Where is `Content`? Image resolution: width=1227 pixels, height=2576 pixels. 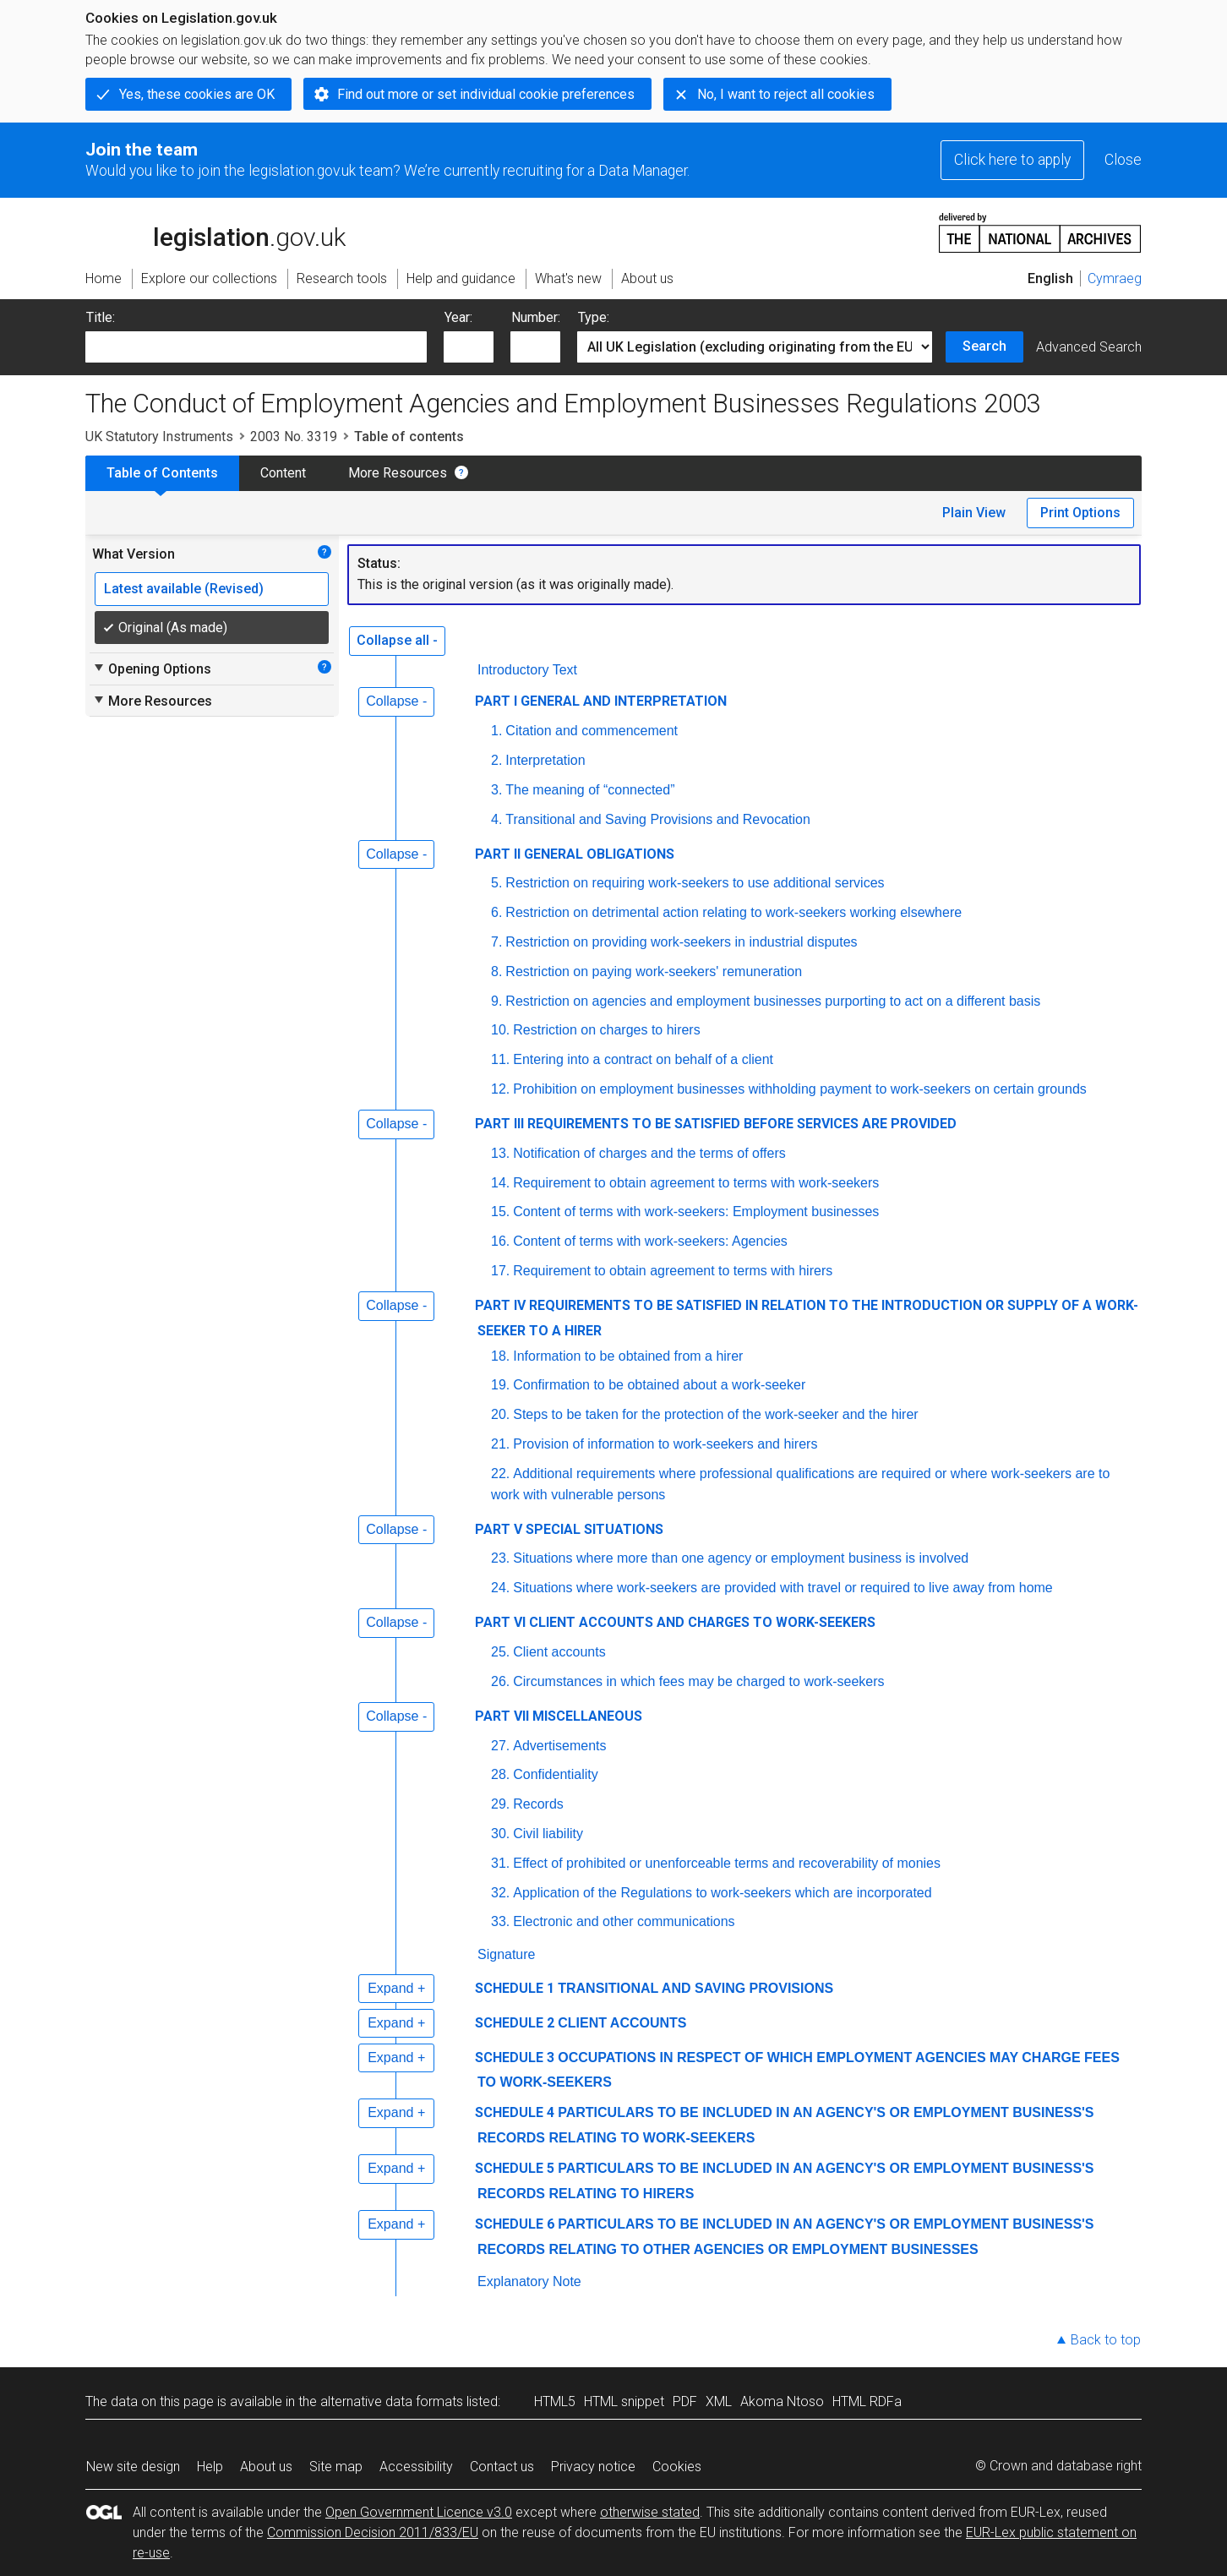 Content is located at coordinates (283, 473).